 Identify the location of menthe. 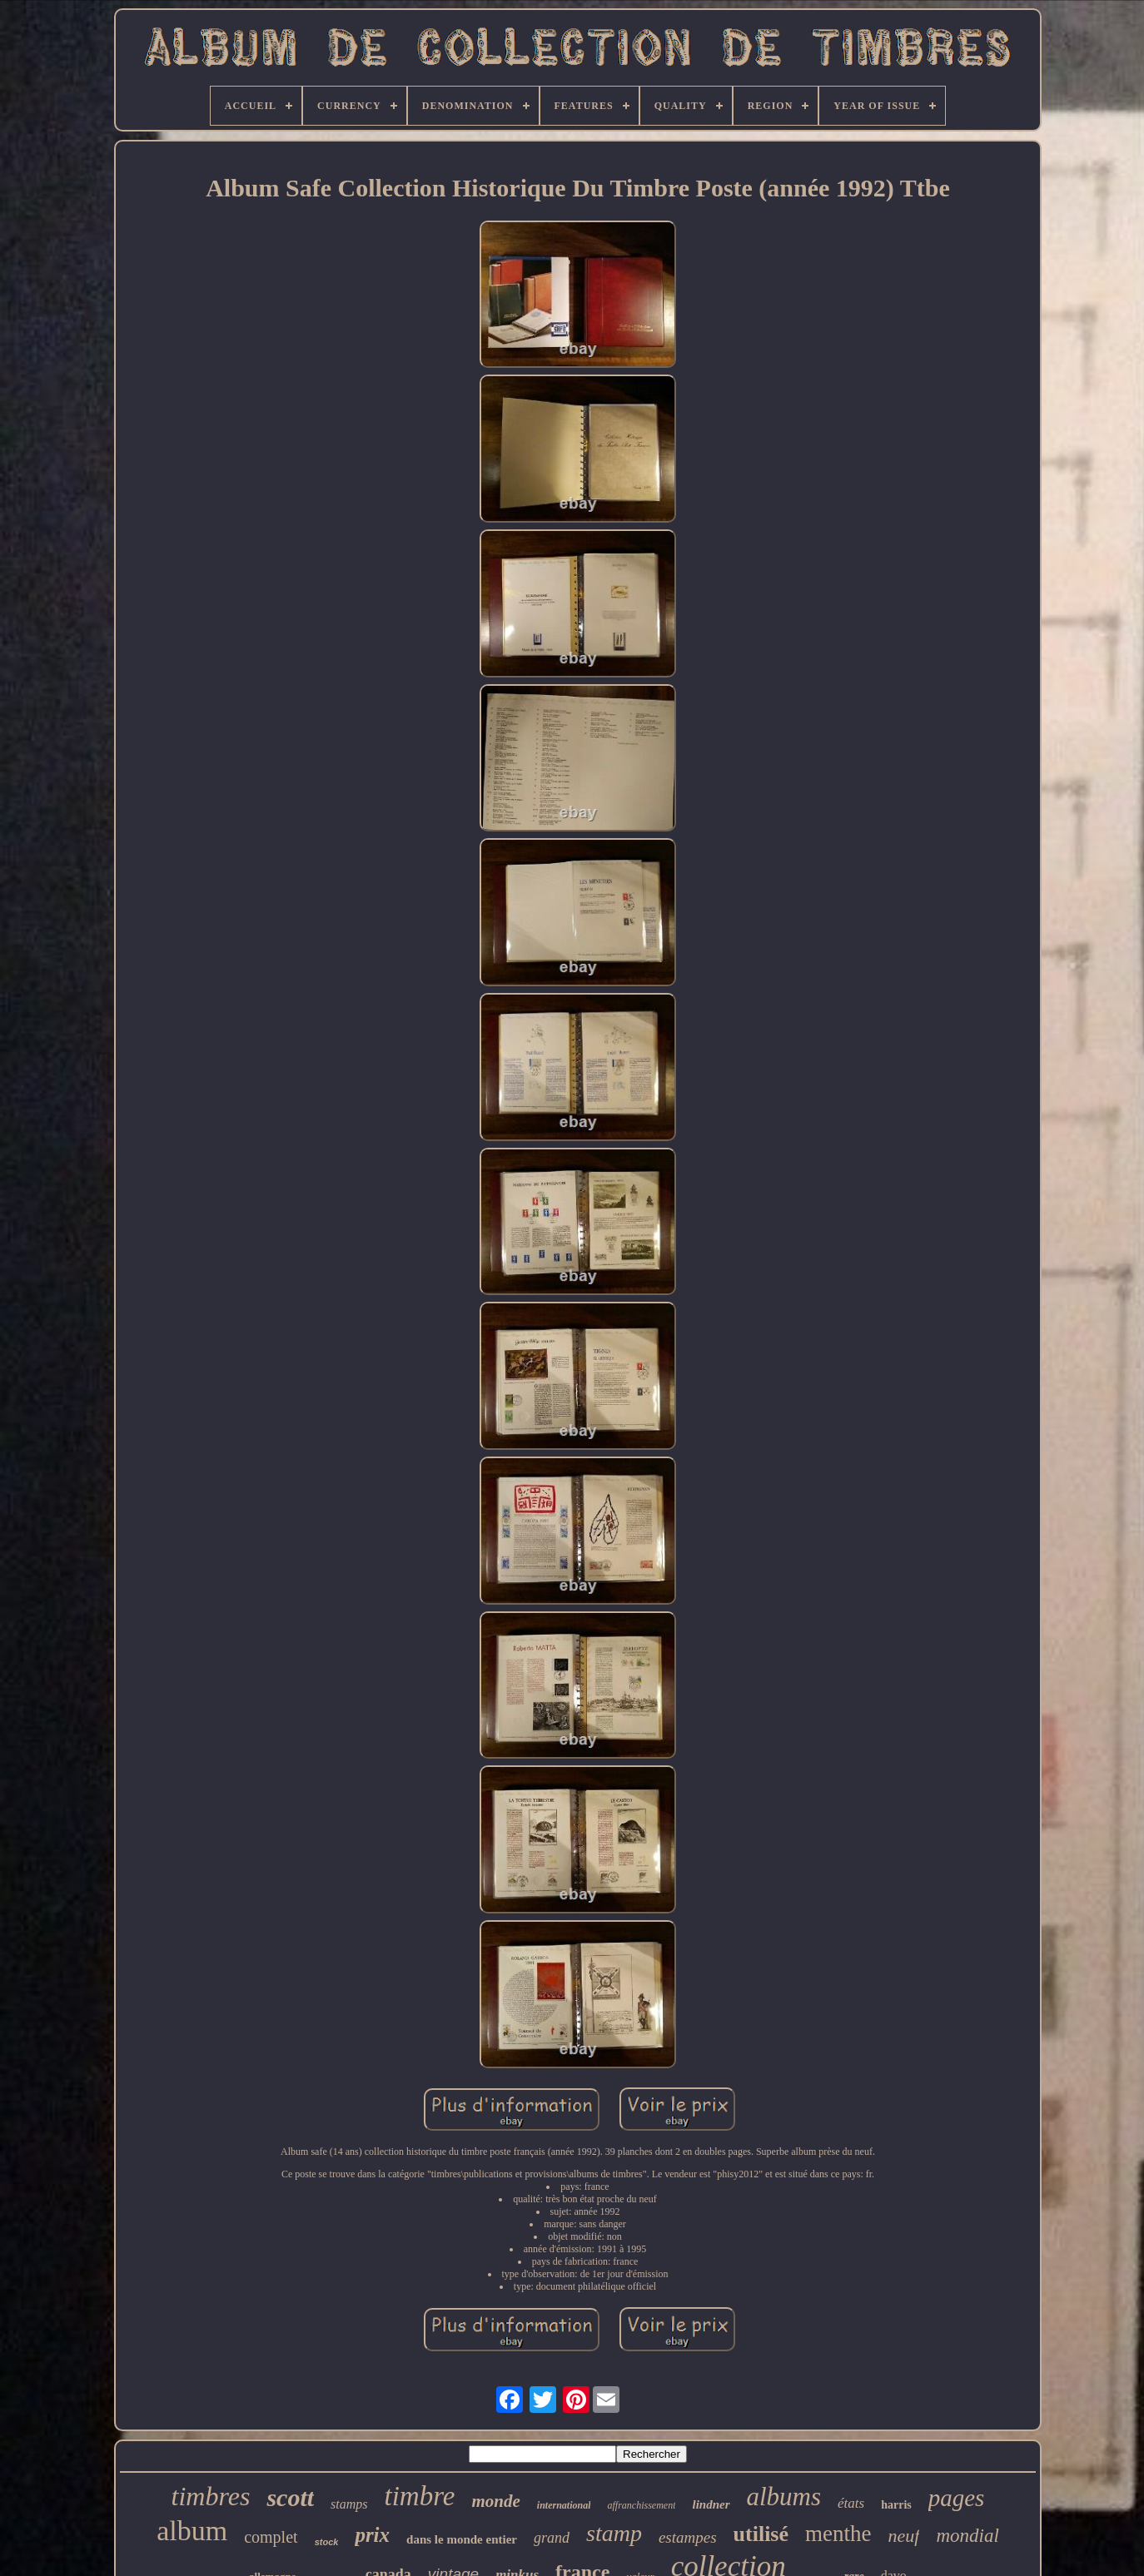
(838, 2533).